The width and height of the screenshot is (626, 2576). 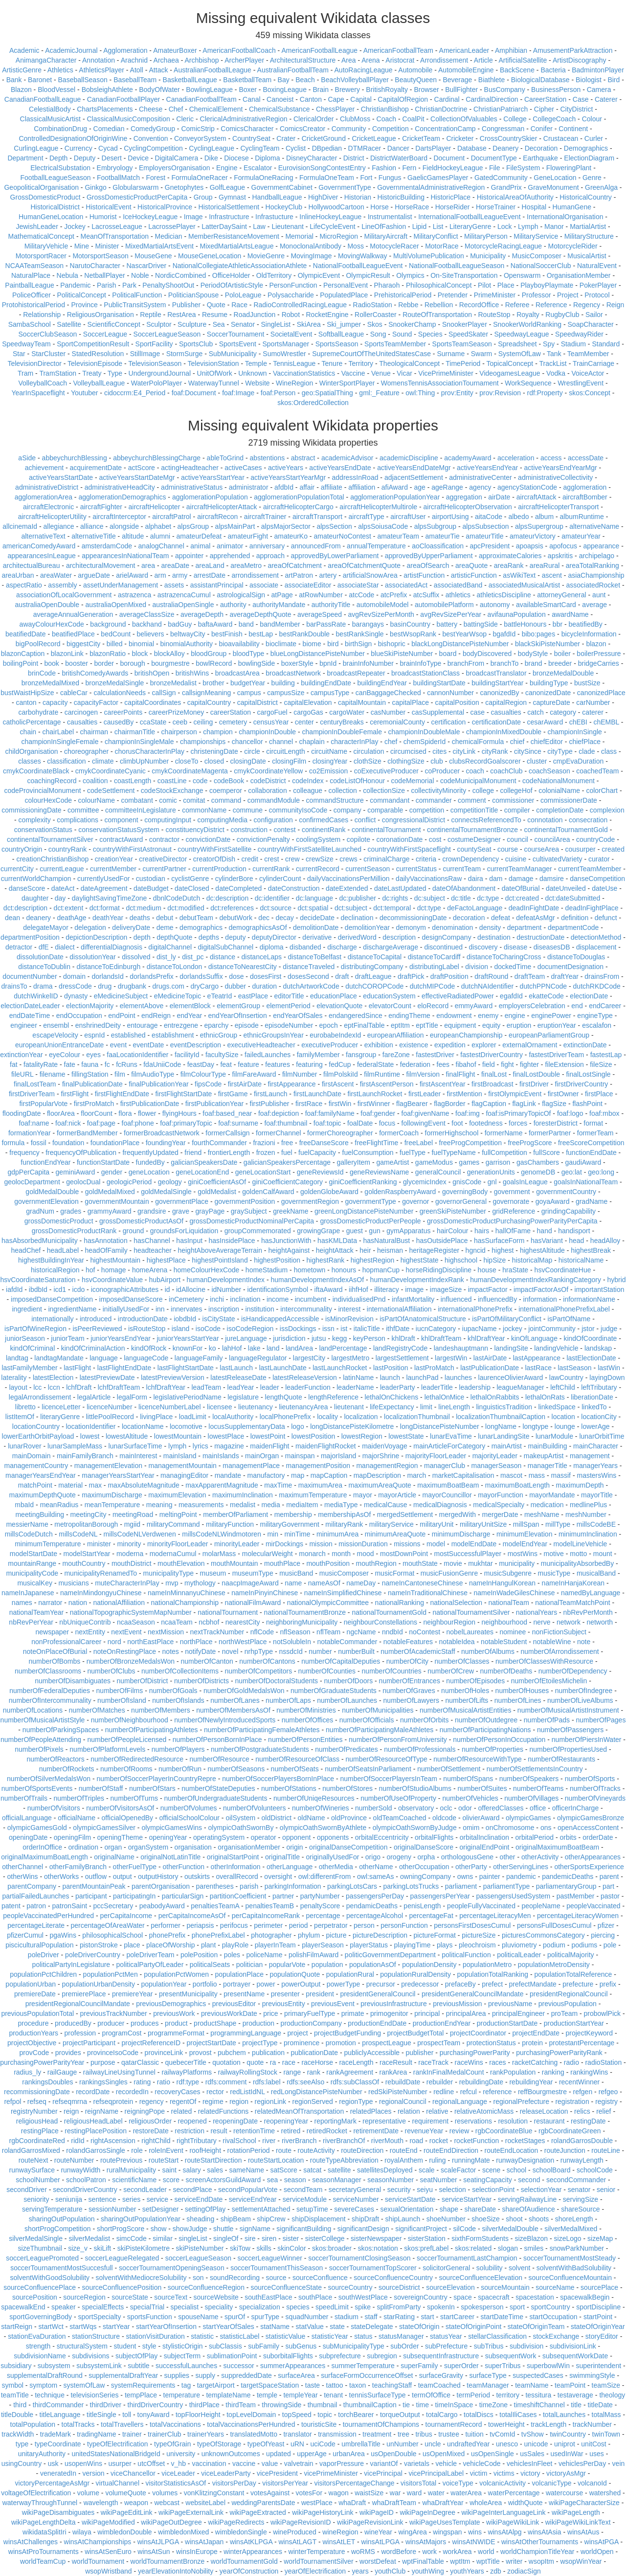 I want to click on restoreDate, so click(x=151, y=2131).